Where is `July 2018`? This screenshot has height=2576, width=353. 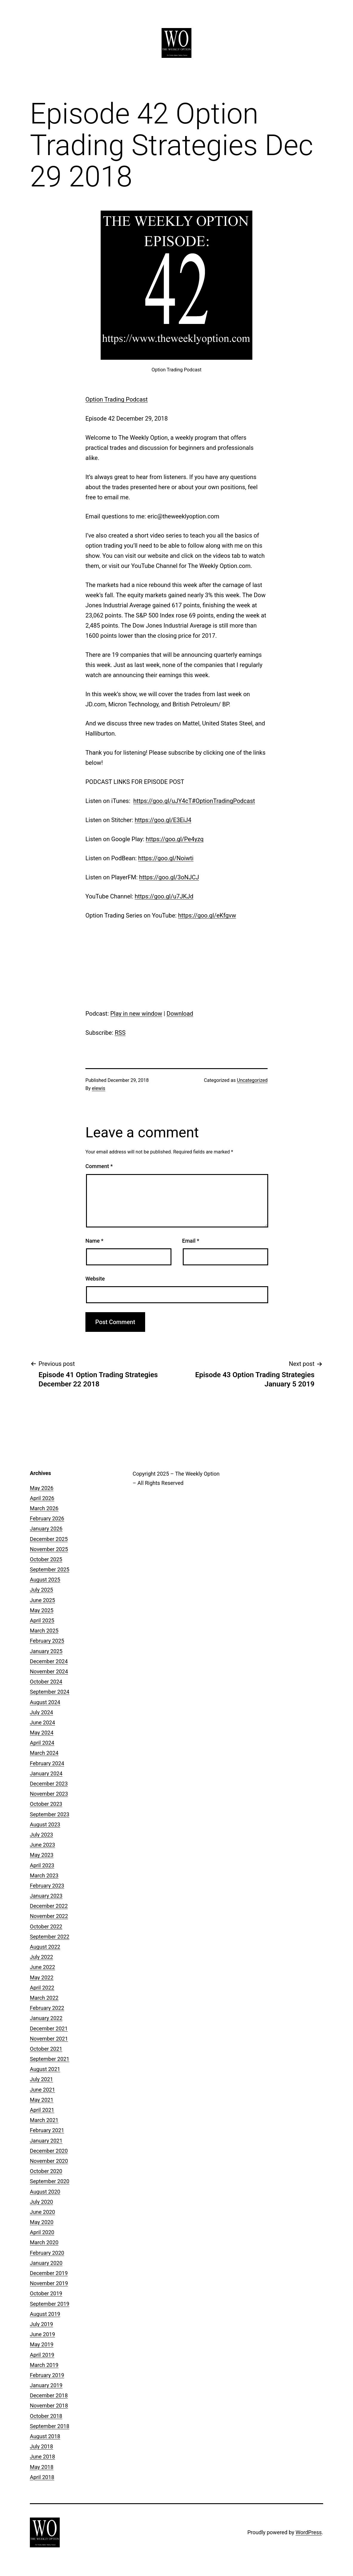 July 2018 is located at coordinates (41, 2446).